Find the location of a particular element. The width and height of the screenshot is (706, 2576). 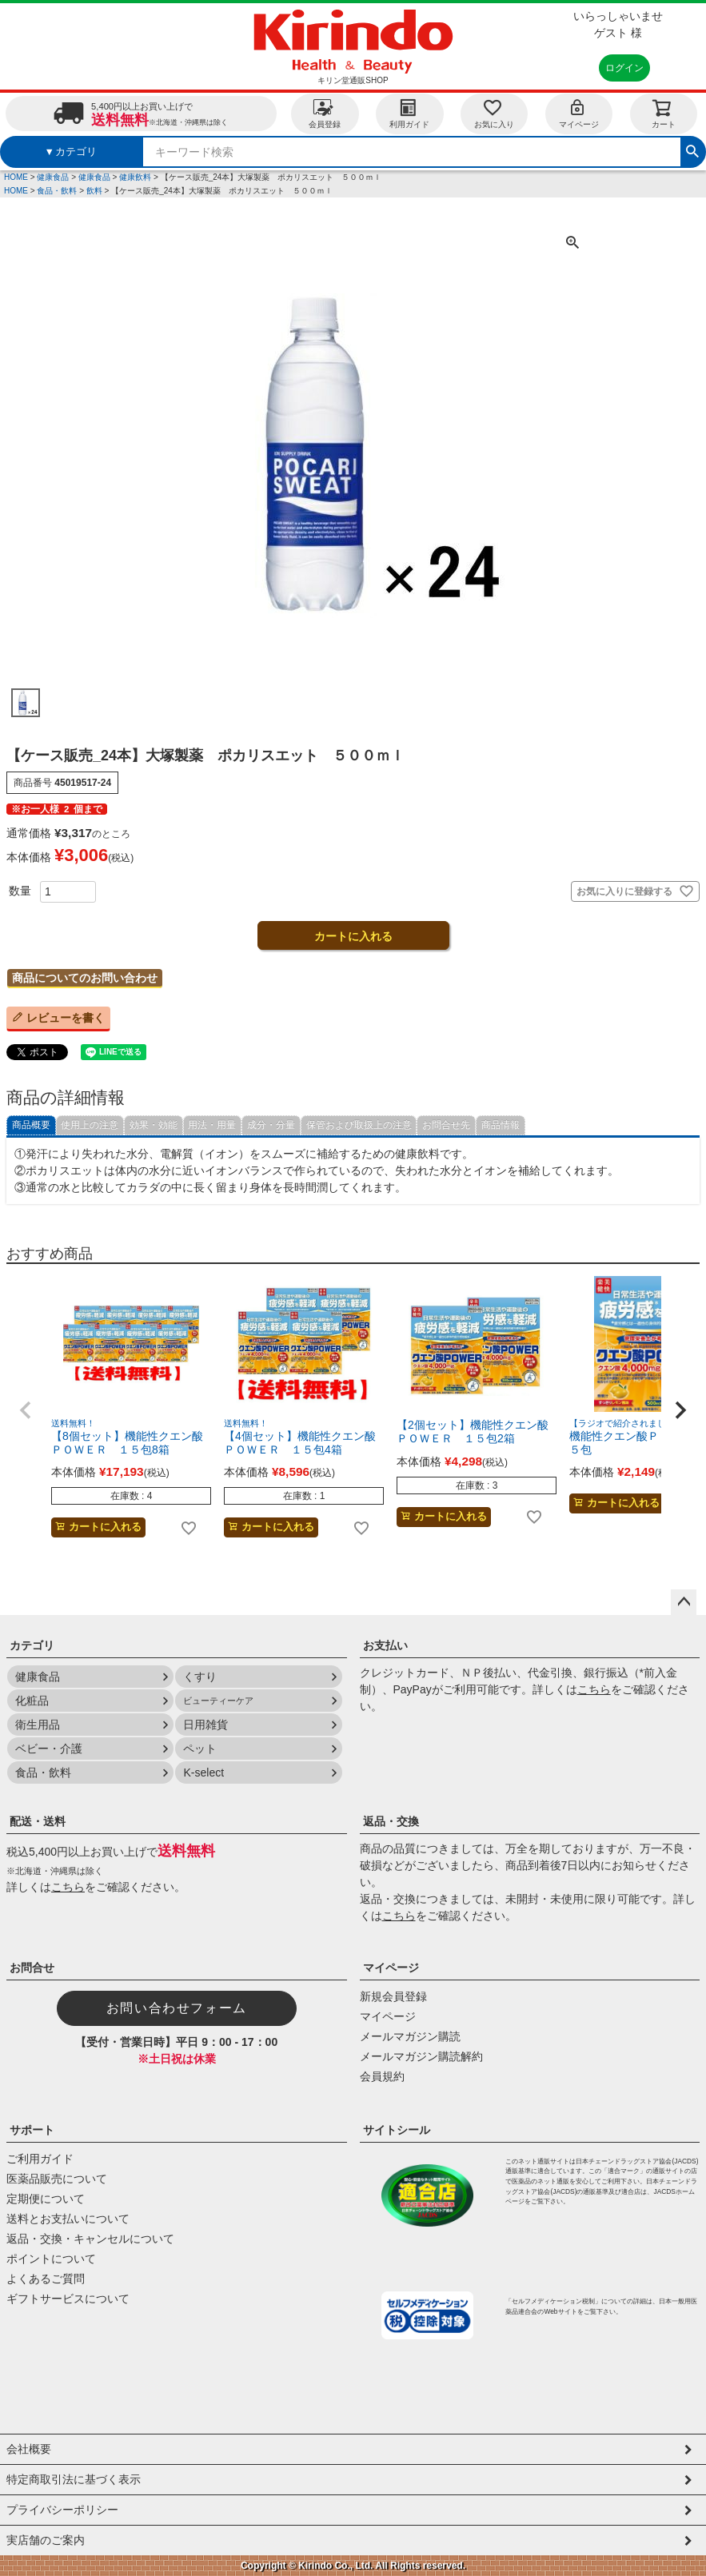

メールマガジン購読 is located at coordinates (410, 2036).